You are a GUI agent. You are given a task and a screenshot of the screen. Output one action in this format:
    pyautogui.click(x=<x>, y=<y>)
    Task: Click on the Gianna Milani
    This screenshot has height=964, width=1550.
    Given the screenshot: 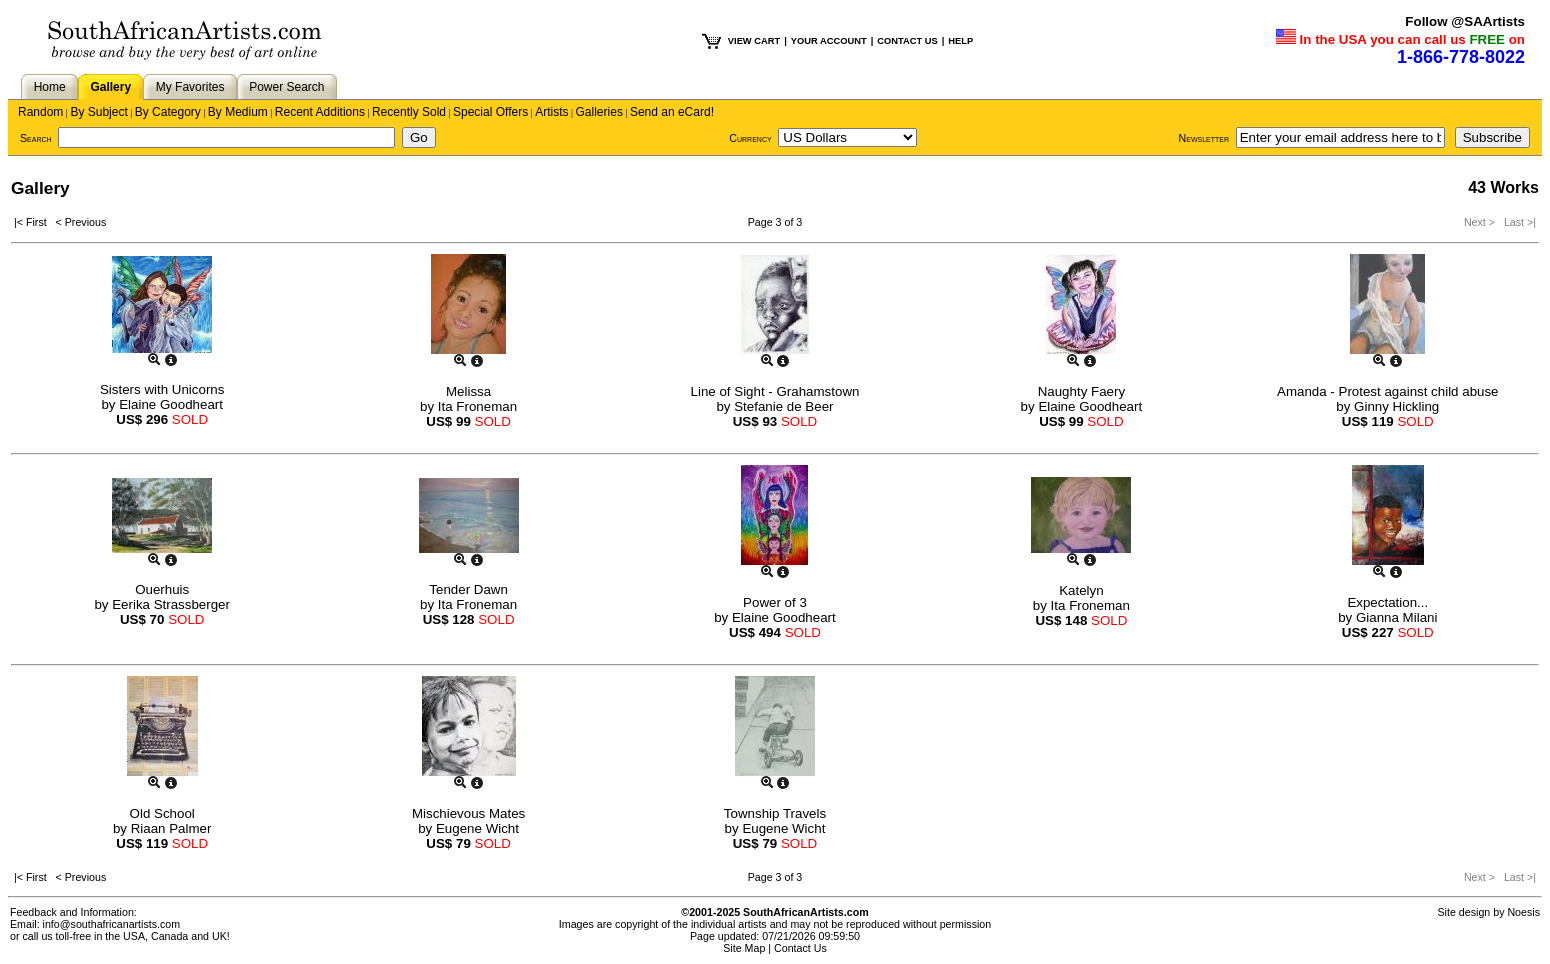 What is the action you would take?
    pyautogui.click(x=1397, y=617)
    